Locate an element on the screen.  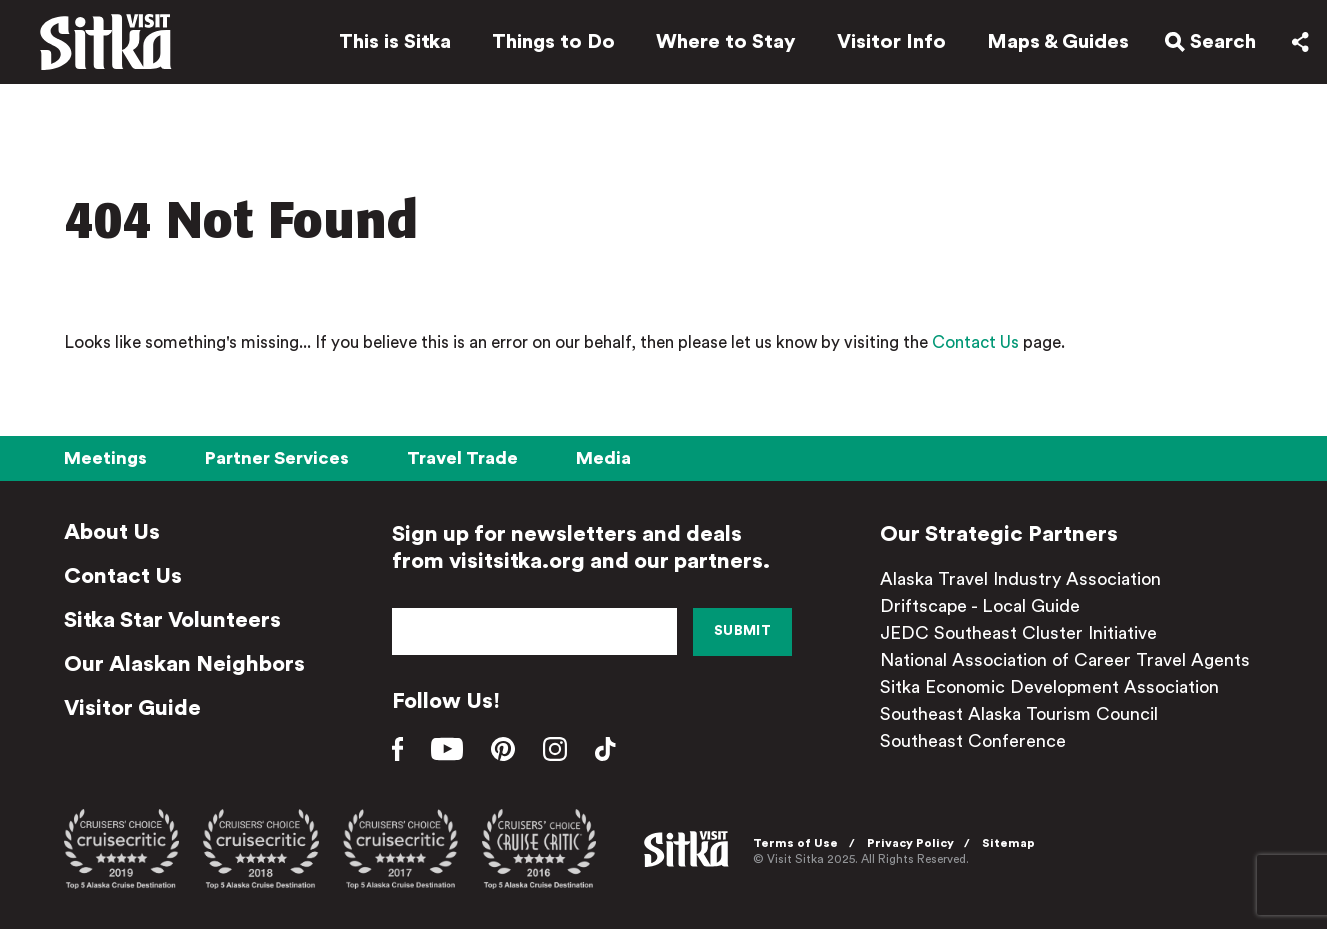
Things to Do is located at coordinates (553, 42).